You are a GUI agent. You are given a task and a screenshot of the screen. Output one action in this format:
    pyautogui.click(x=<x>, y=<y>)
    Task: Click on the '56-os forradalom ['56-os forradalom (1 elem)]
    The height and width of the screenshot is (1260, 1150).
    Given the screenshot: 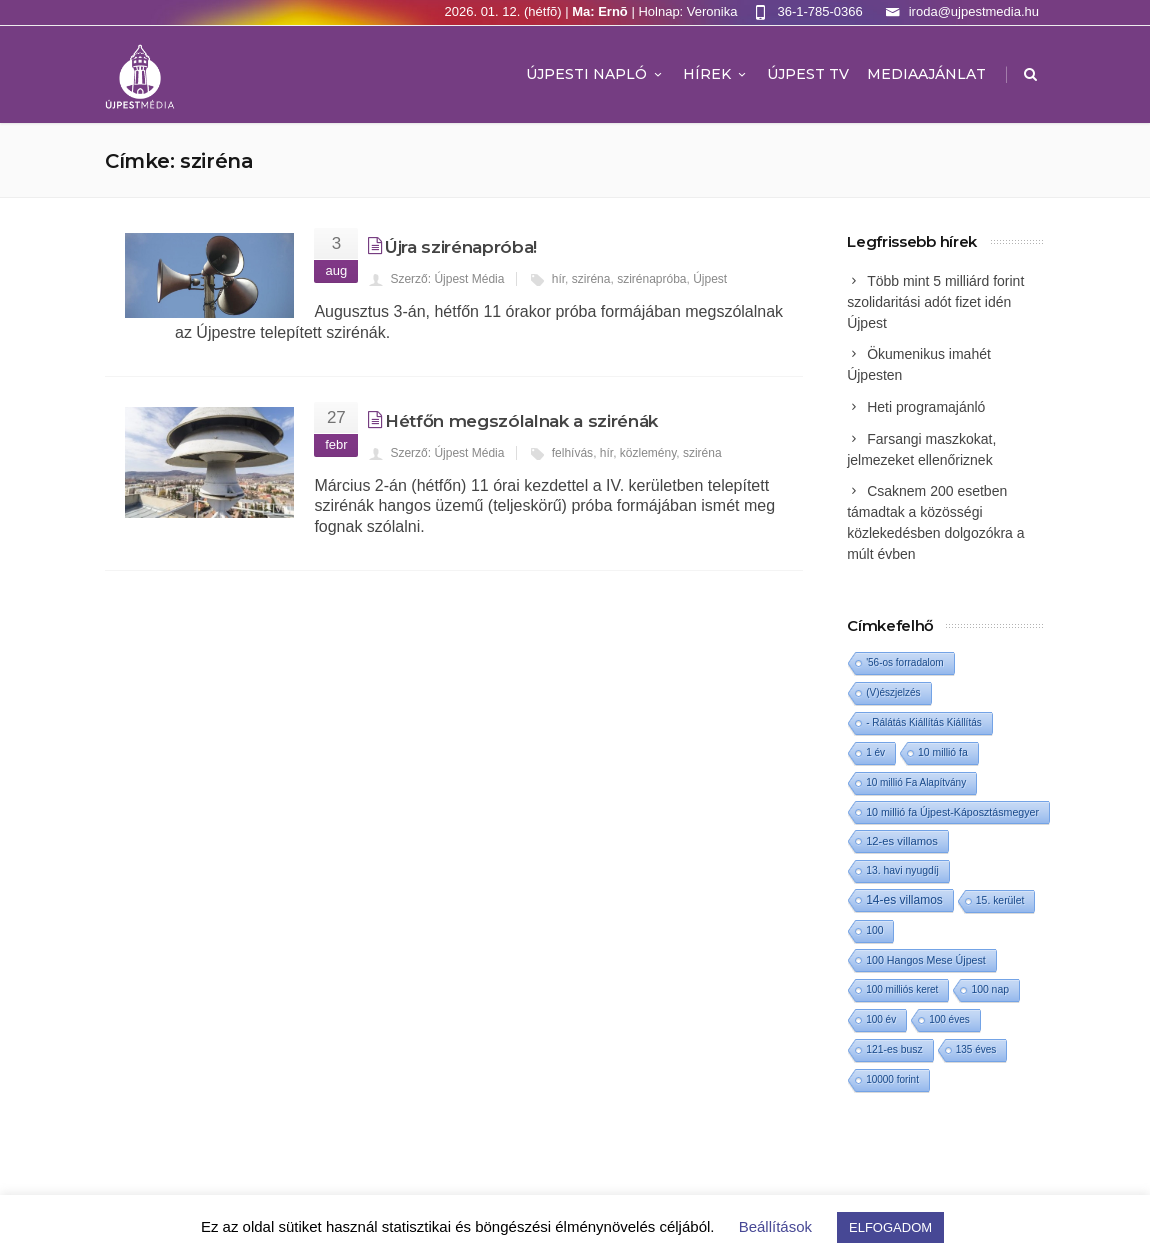 What is the action you would take?
    pyautogui.click(x=905, y=662)
    